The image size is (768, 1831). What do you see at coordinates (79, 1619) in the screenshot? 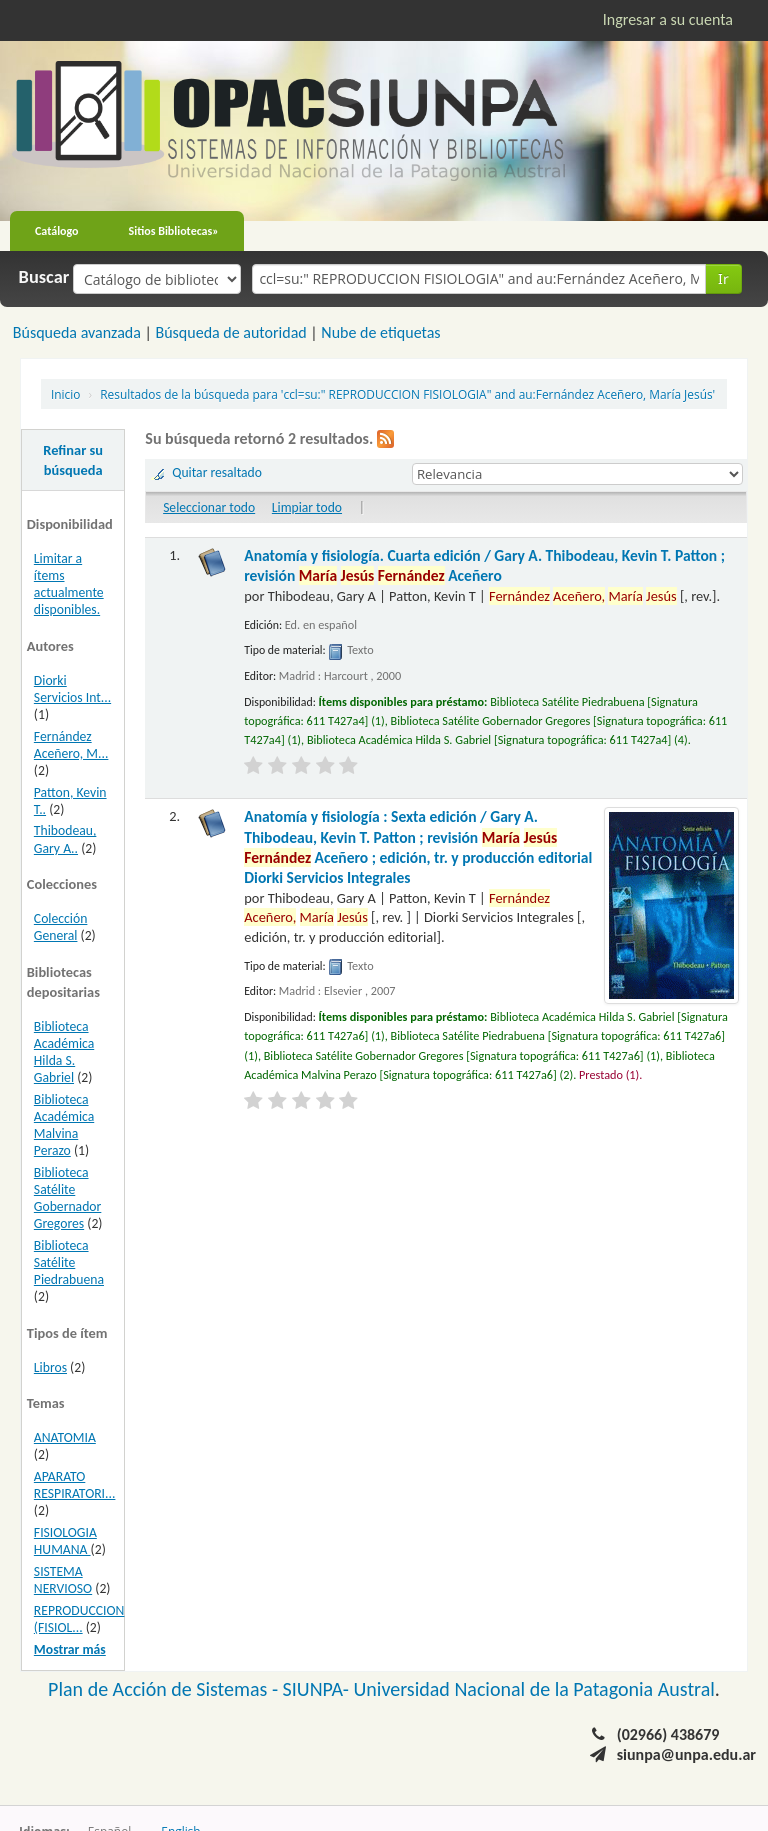
I see `REPRODUCCION (FISIOL...` at bounding box center [79, 1619].